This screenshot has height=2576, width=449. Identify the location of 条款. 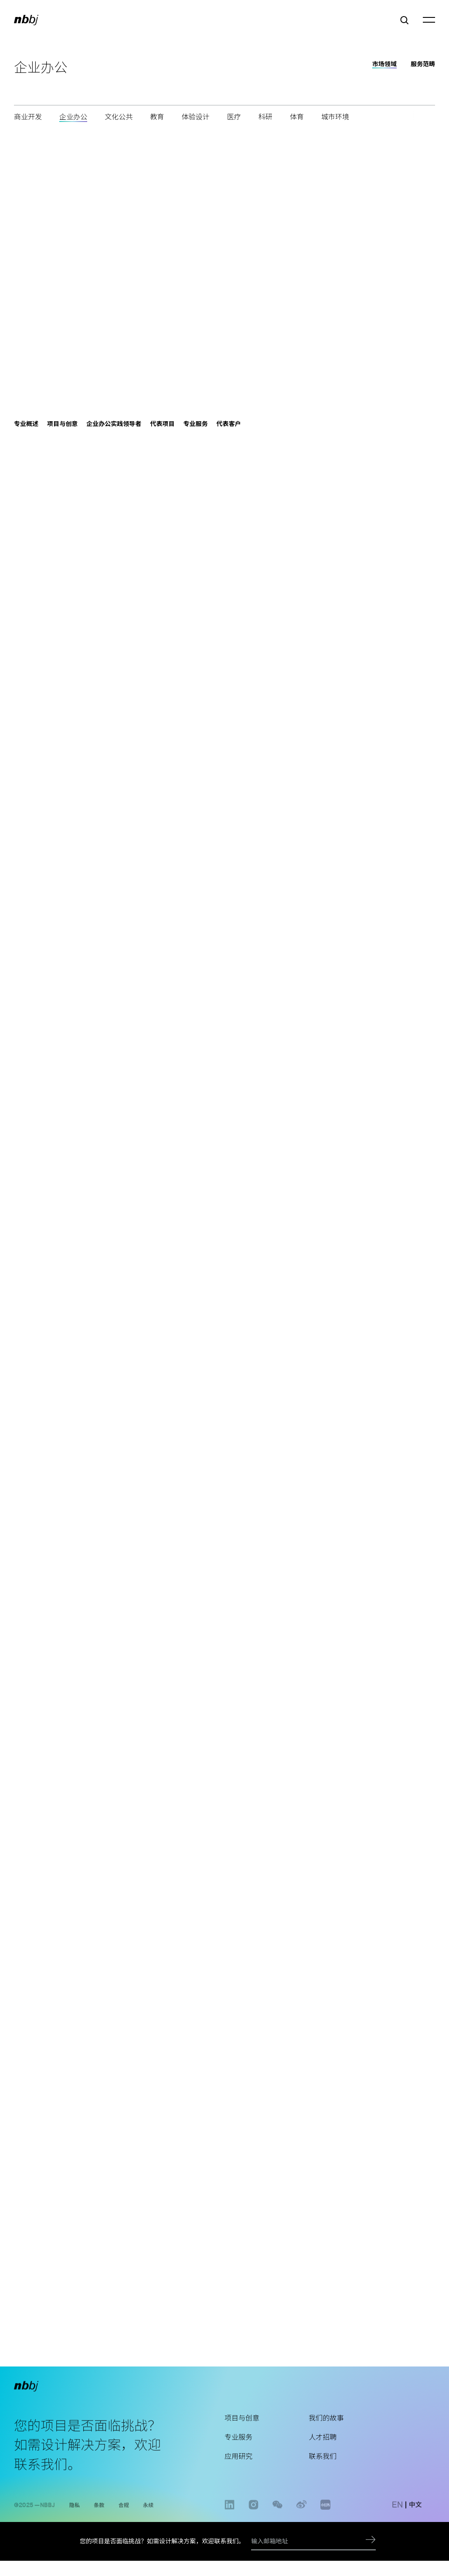
(99, 2515).